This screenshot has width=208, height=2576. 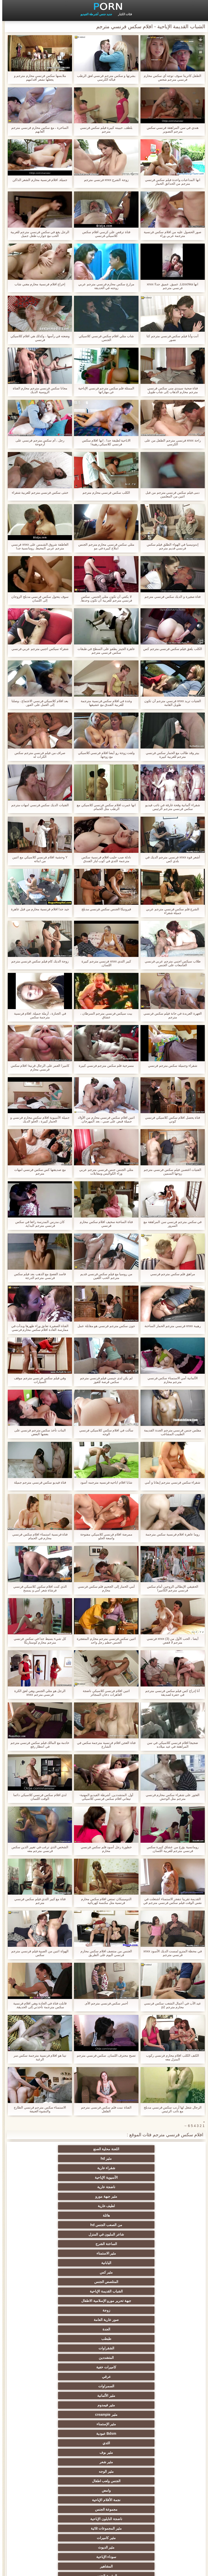 I want to click on الاباحية لطيفة جدا ، انها افلام سكس فرنسي كلاسيكي رهيبة!, so click(x=104, y=442).